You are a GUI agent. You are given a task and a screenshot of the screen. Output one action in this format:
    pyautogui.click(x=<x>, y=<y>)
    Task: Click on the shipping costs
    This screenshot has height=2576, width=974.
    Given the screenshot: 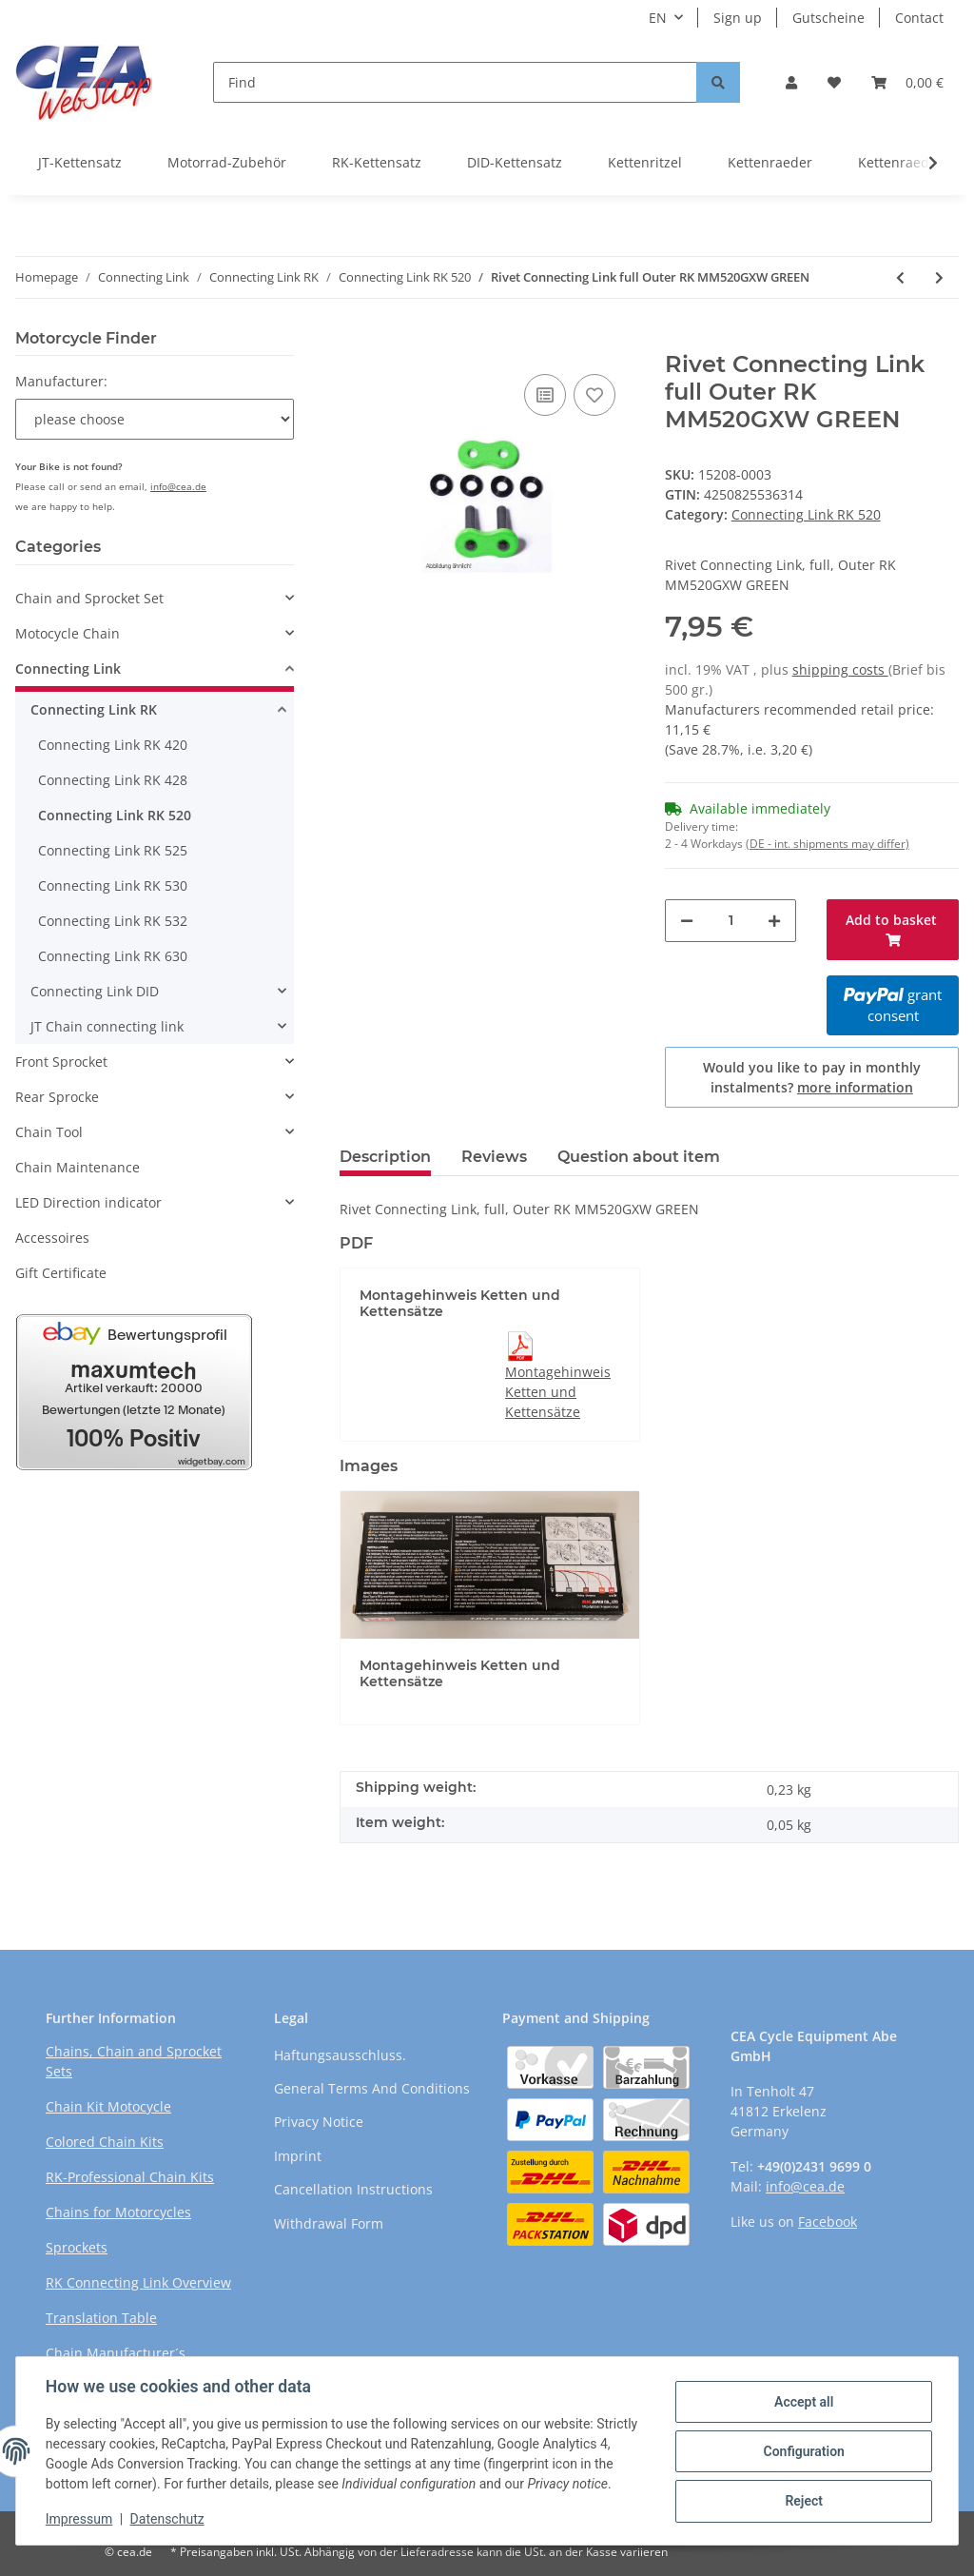 What is the action you would take?
    pyautogui.click(x=840, y=669)
    